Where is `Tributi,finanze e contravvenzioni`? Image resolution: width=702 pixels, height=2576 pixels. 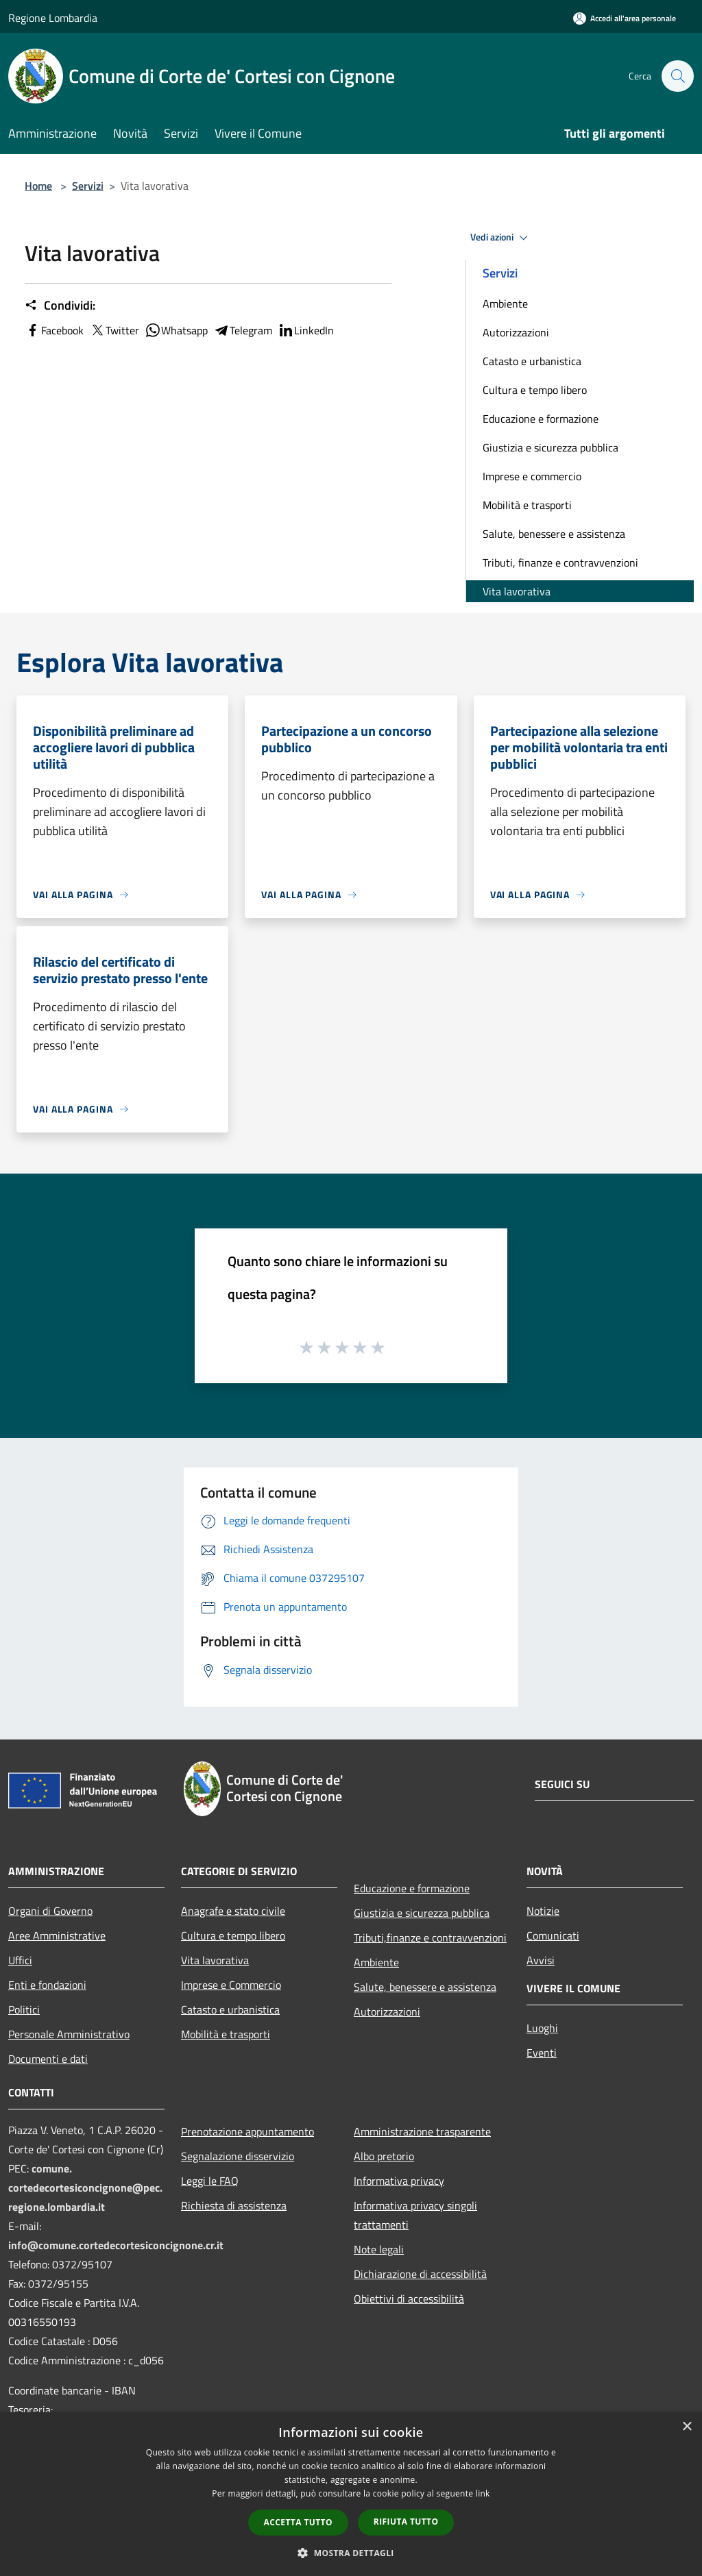
Tributi,finanze e contravvenzioni is located at coordinates (430, 1937).